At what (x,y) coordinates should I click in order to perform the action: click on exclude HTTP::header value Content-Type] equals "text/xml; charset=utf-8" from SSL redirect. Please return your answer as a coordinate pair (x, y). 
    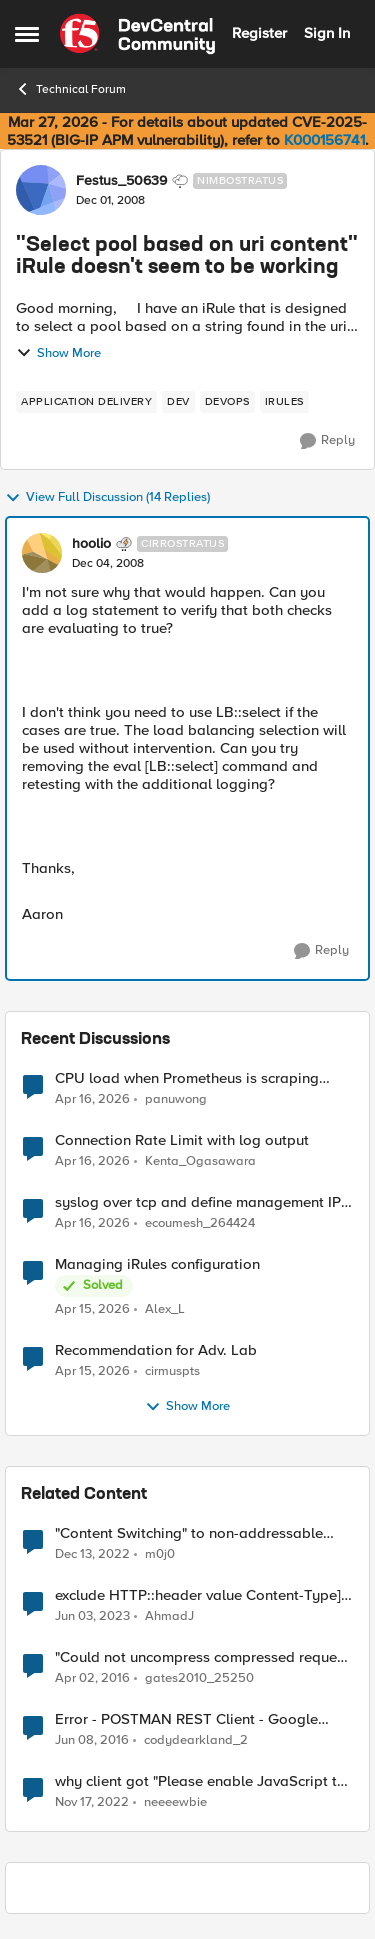
    Looking at the image, I should click on (198, 1595).